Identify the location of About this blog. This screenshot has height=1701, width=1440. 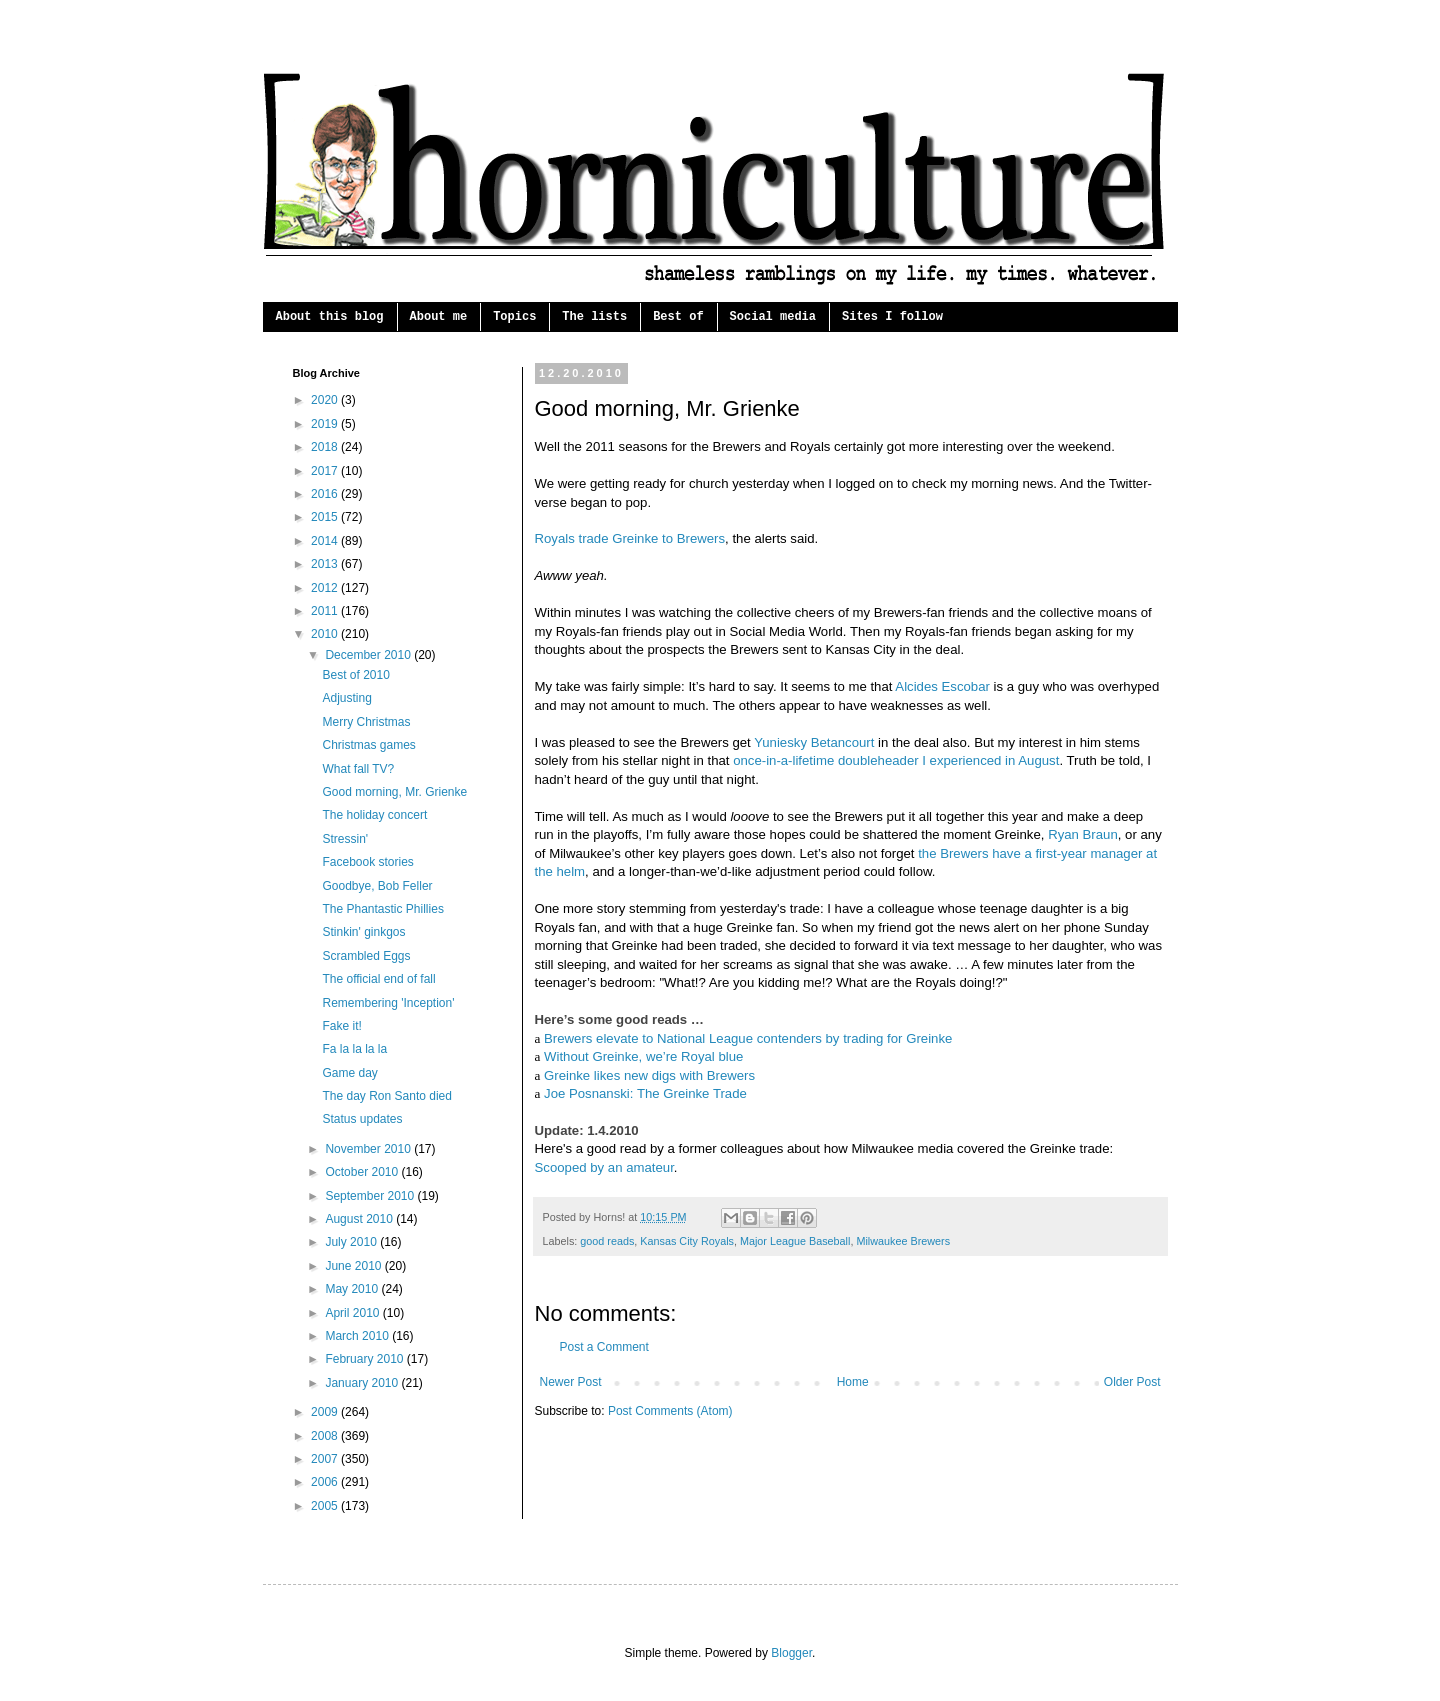
(330, 317).